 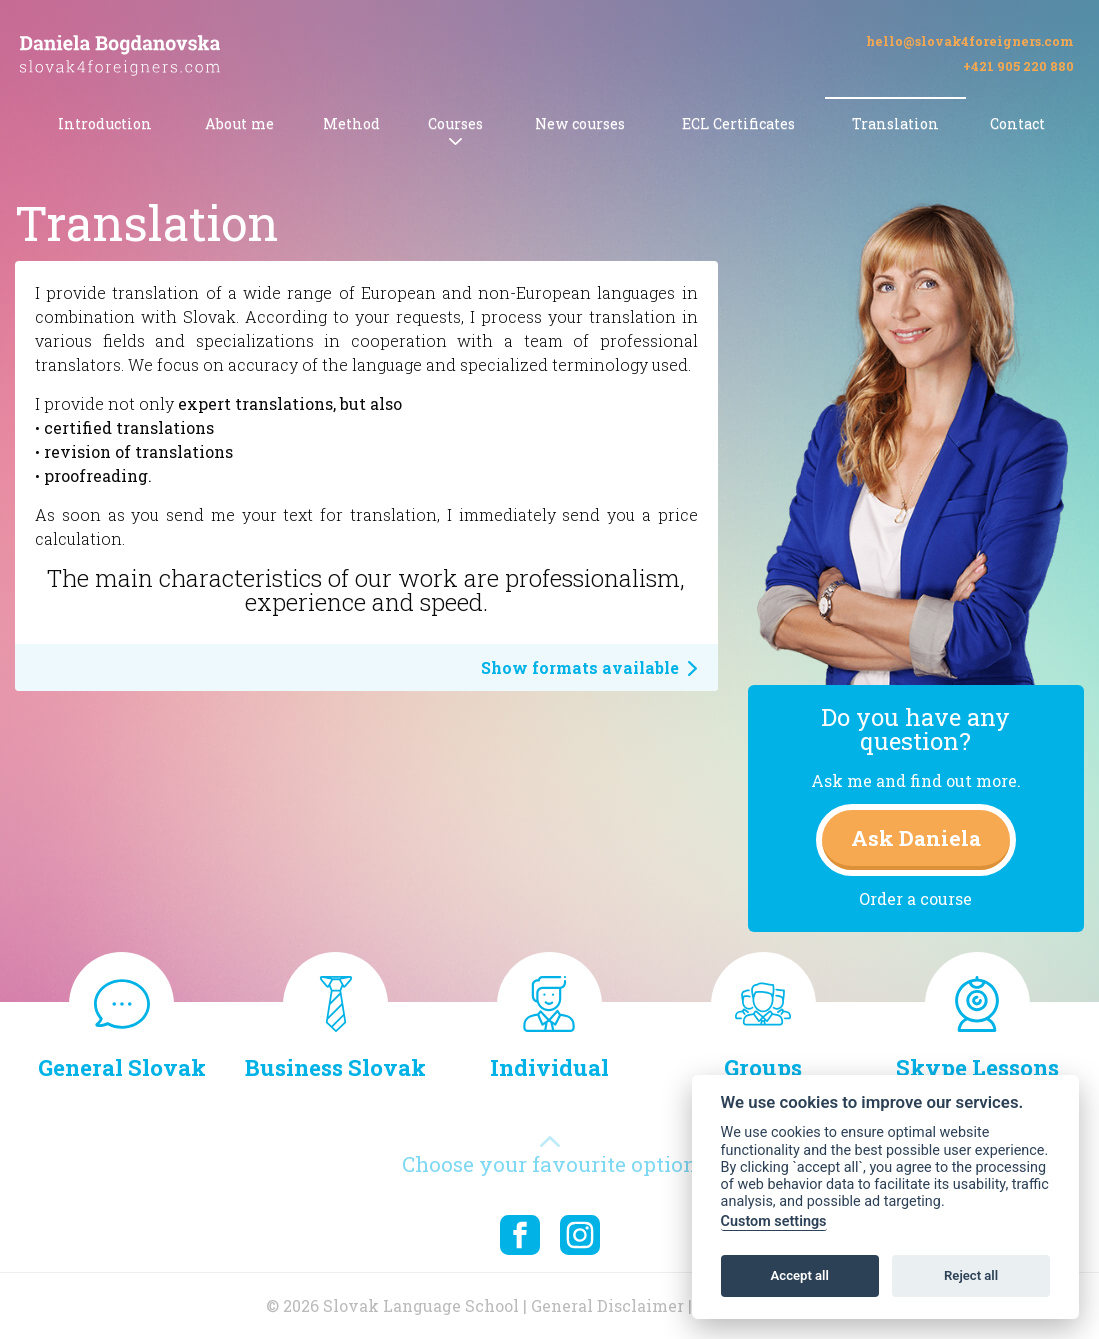 What do you see at coordinates (970, 41) in the screenshot?
I see `hello@slovak4foreigners.com` at bounding box center [970, 41].